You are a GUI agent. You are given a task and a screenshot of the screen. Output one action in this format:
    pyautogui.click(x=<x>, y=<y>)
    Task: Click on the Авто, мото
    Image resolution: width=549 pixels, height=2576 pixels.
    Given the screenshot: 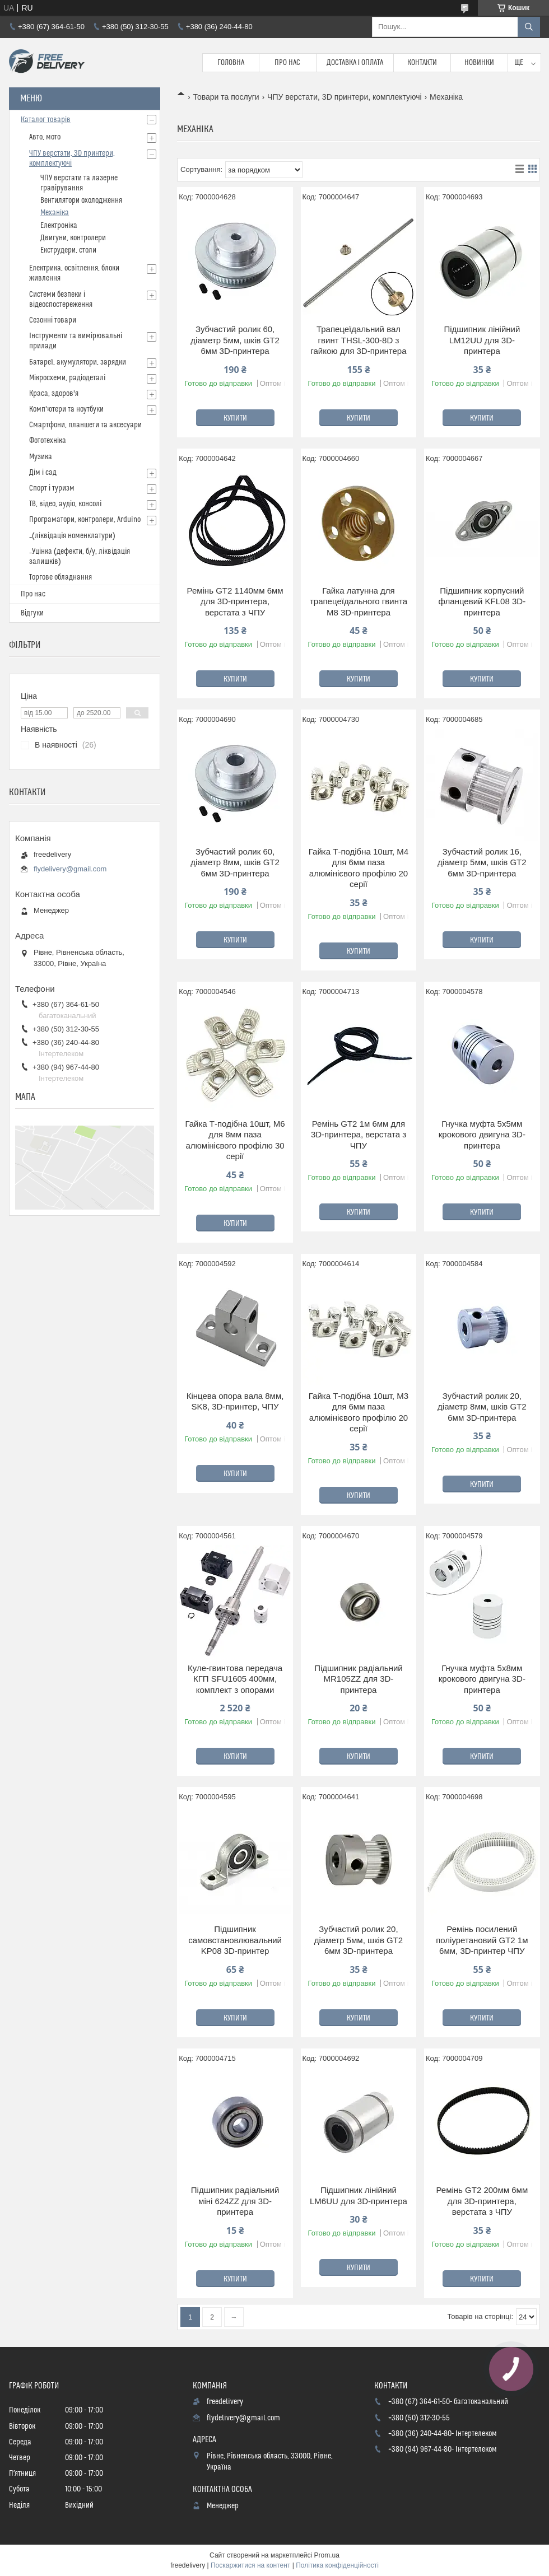 What is the action you would take?
    pyautogui.click(x=45, y=137)
    